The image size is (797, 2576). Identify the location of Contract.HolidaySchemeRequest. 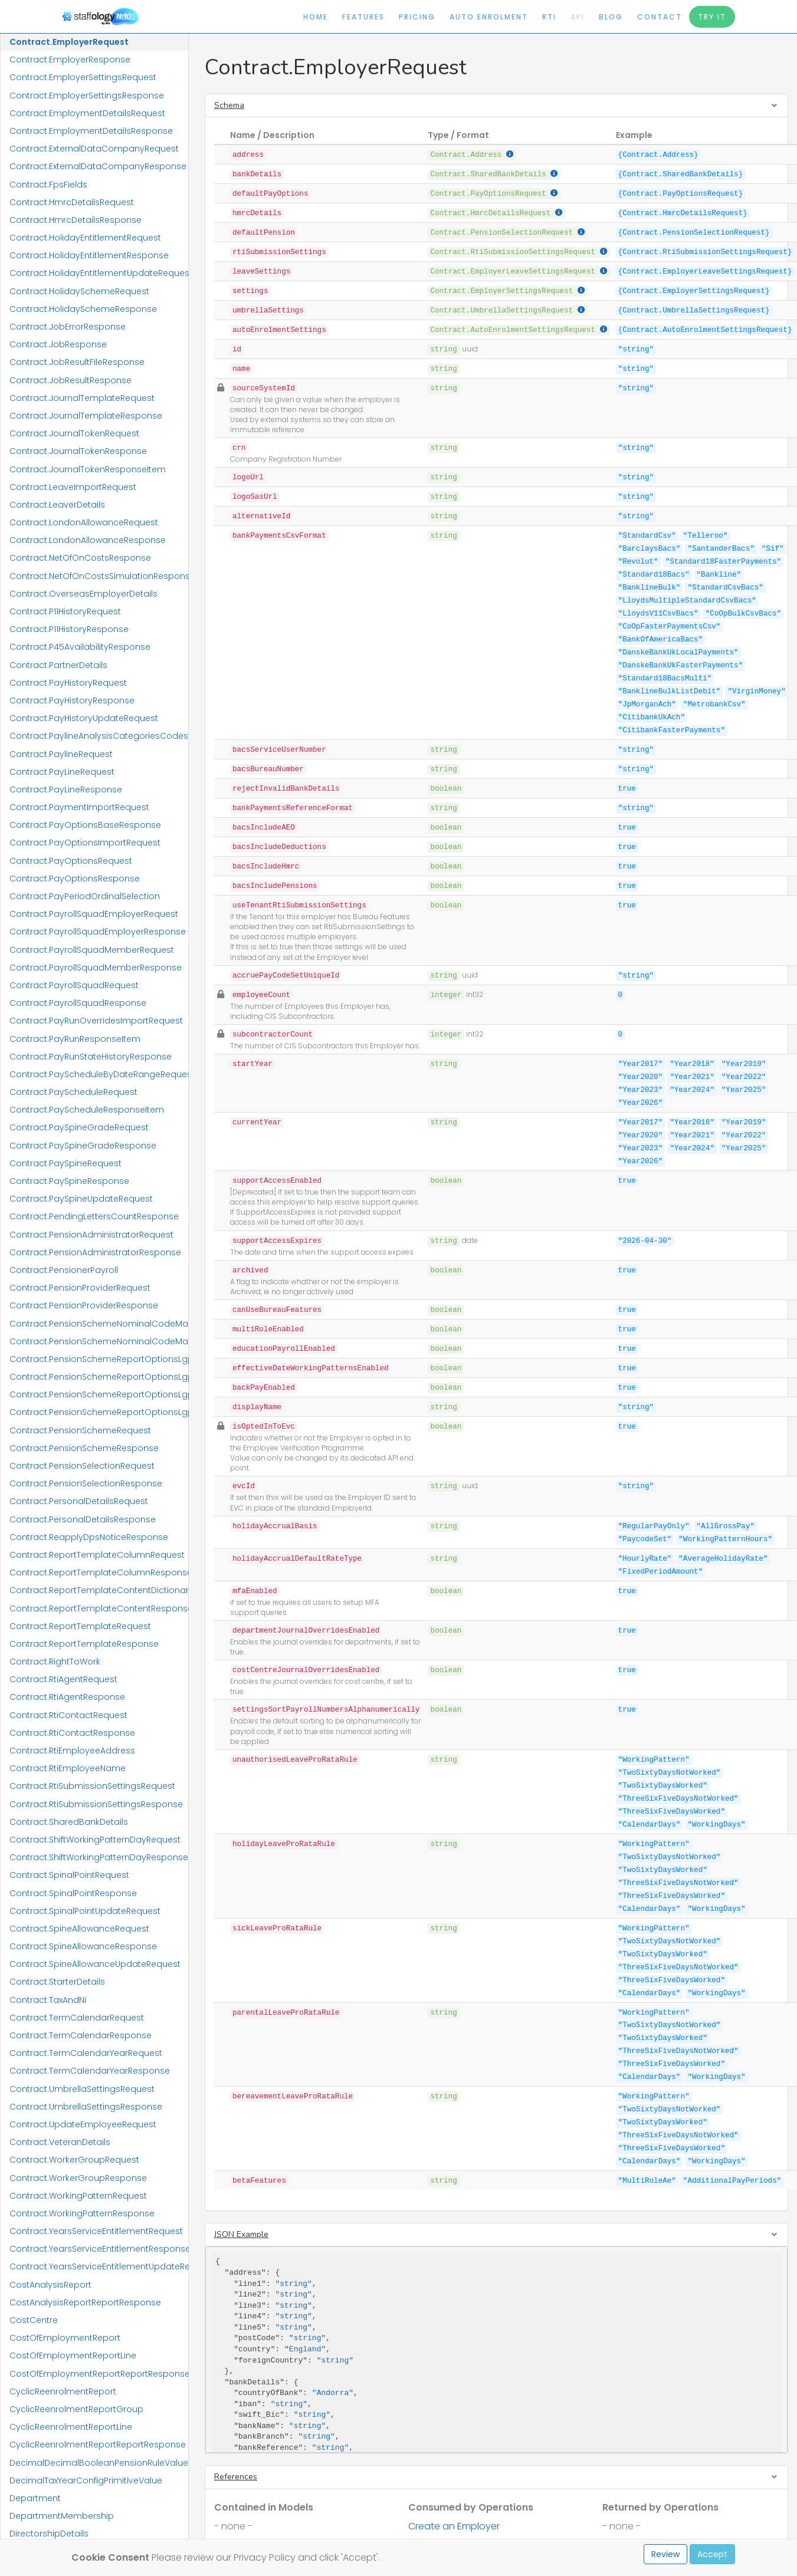
(79, 291).